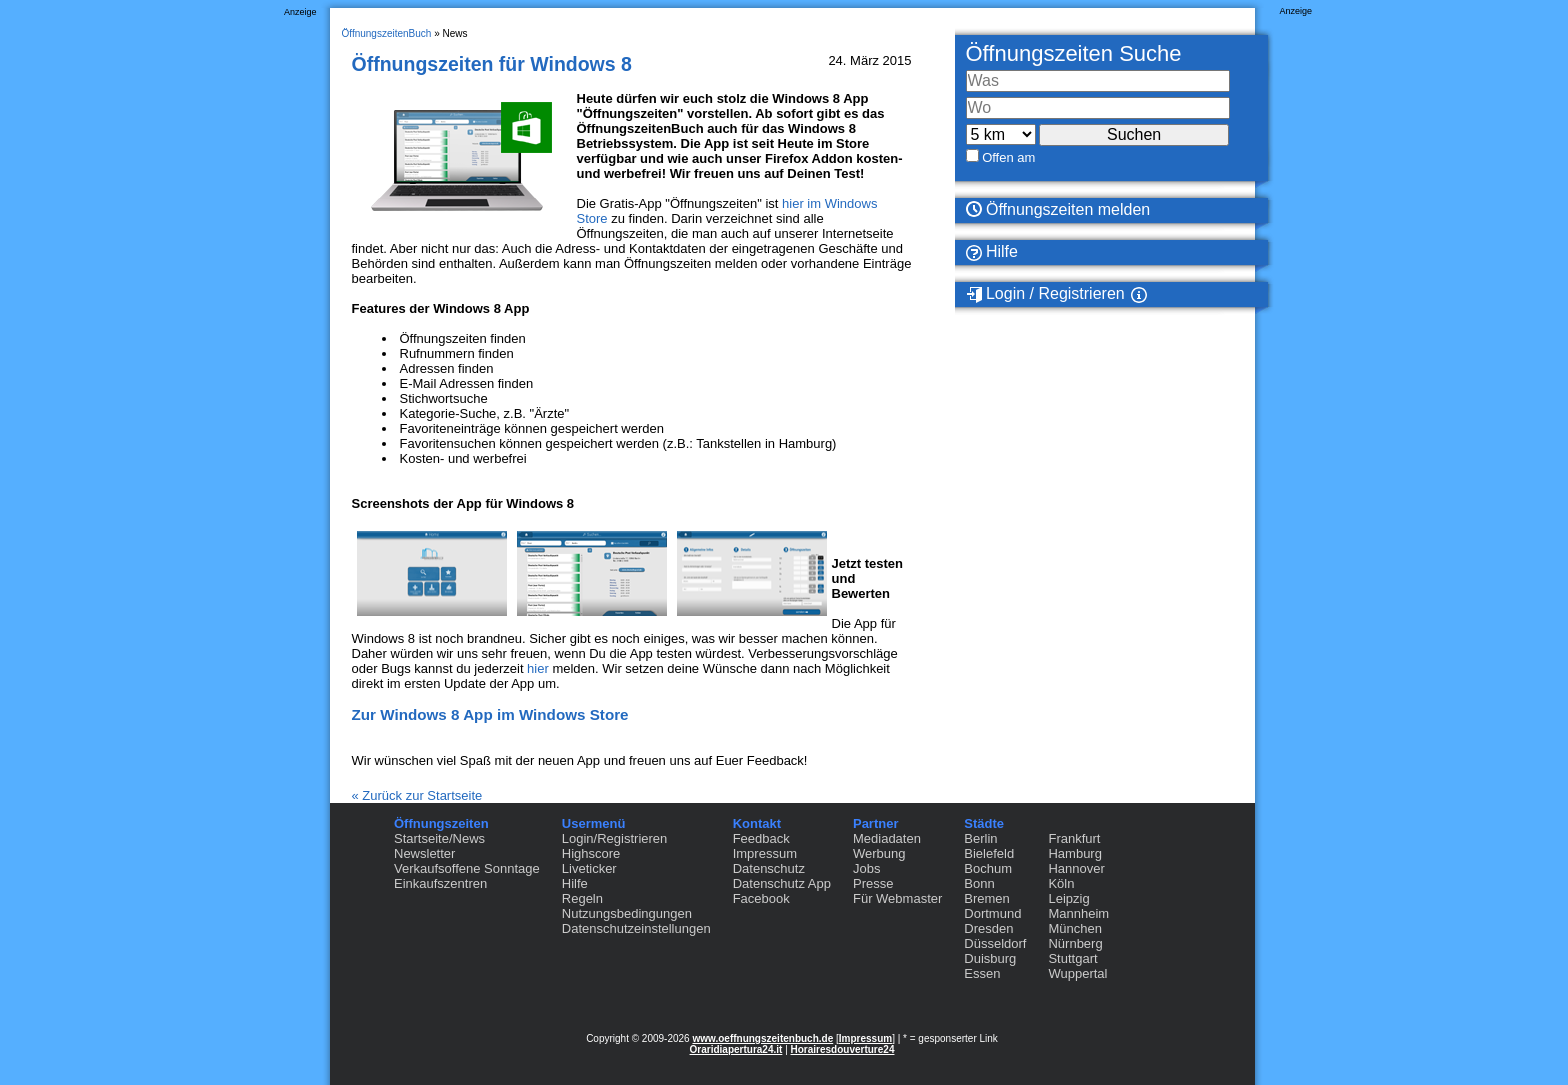 Image resolution: width=1568 pixels, height=1085 pixels. What do you see at coordinates (980, 838) in the screenshot?
I see `Berlin` at bounding box center [980, 838].